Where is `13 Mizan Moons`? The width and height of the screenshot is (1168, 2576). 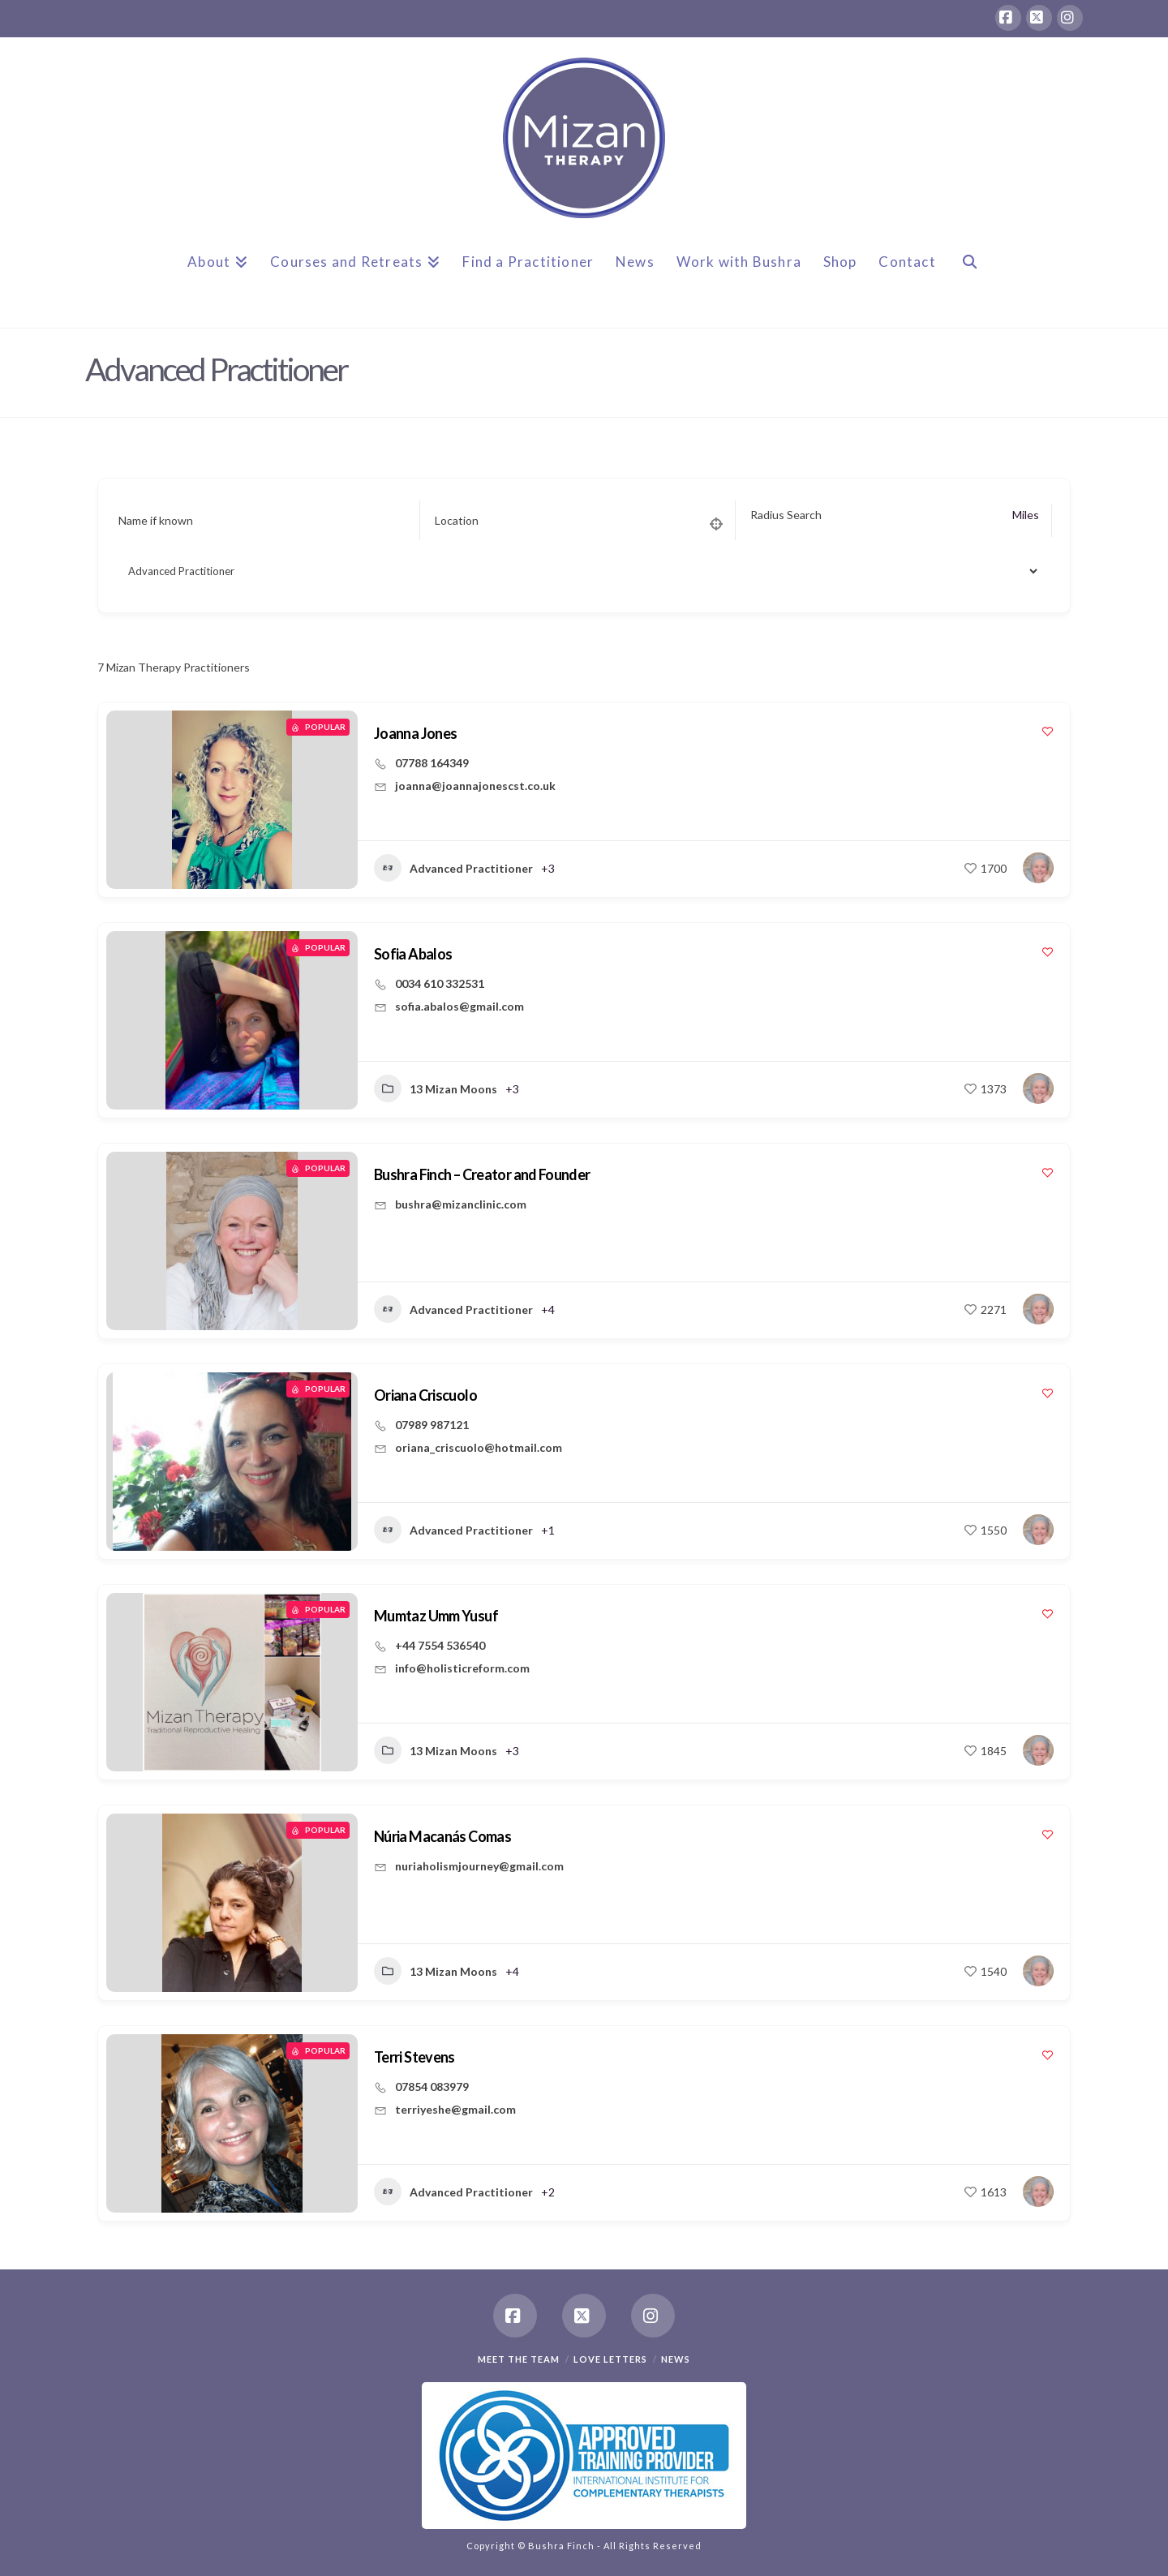 13 Mizan Moons is located at coordinates (435, 1088).